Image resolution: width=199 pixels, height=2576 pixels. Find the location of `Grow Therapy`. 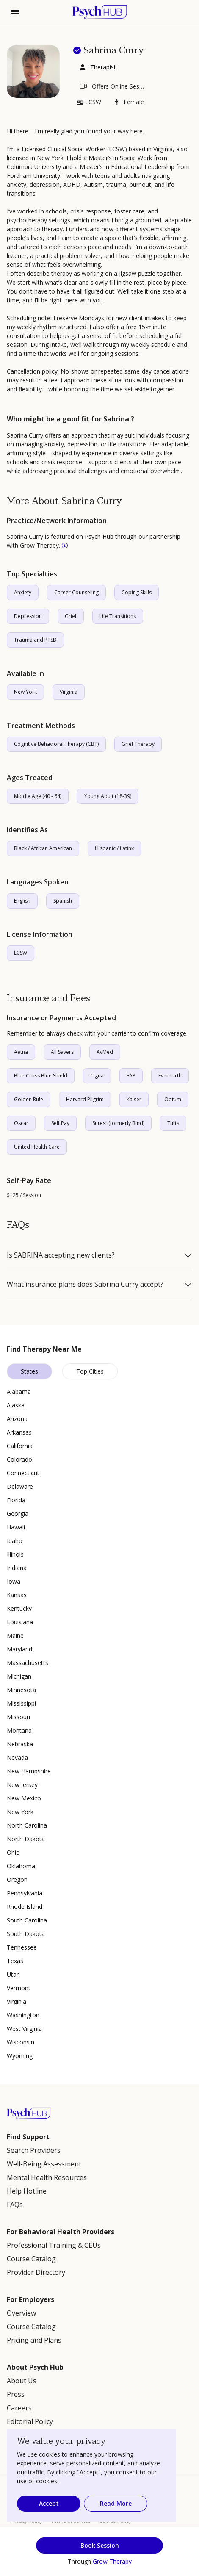

Grow Therapy is located at coordinates (112, 2561).